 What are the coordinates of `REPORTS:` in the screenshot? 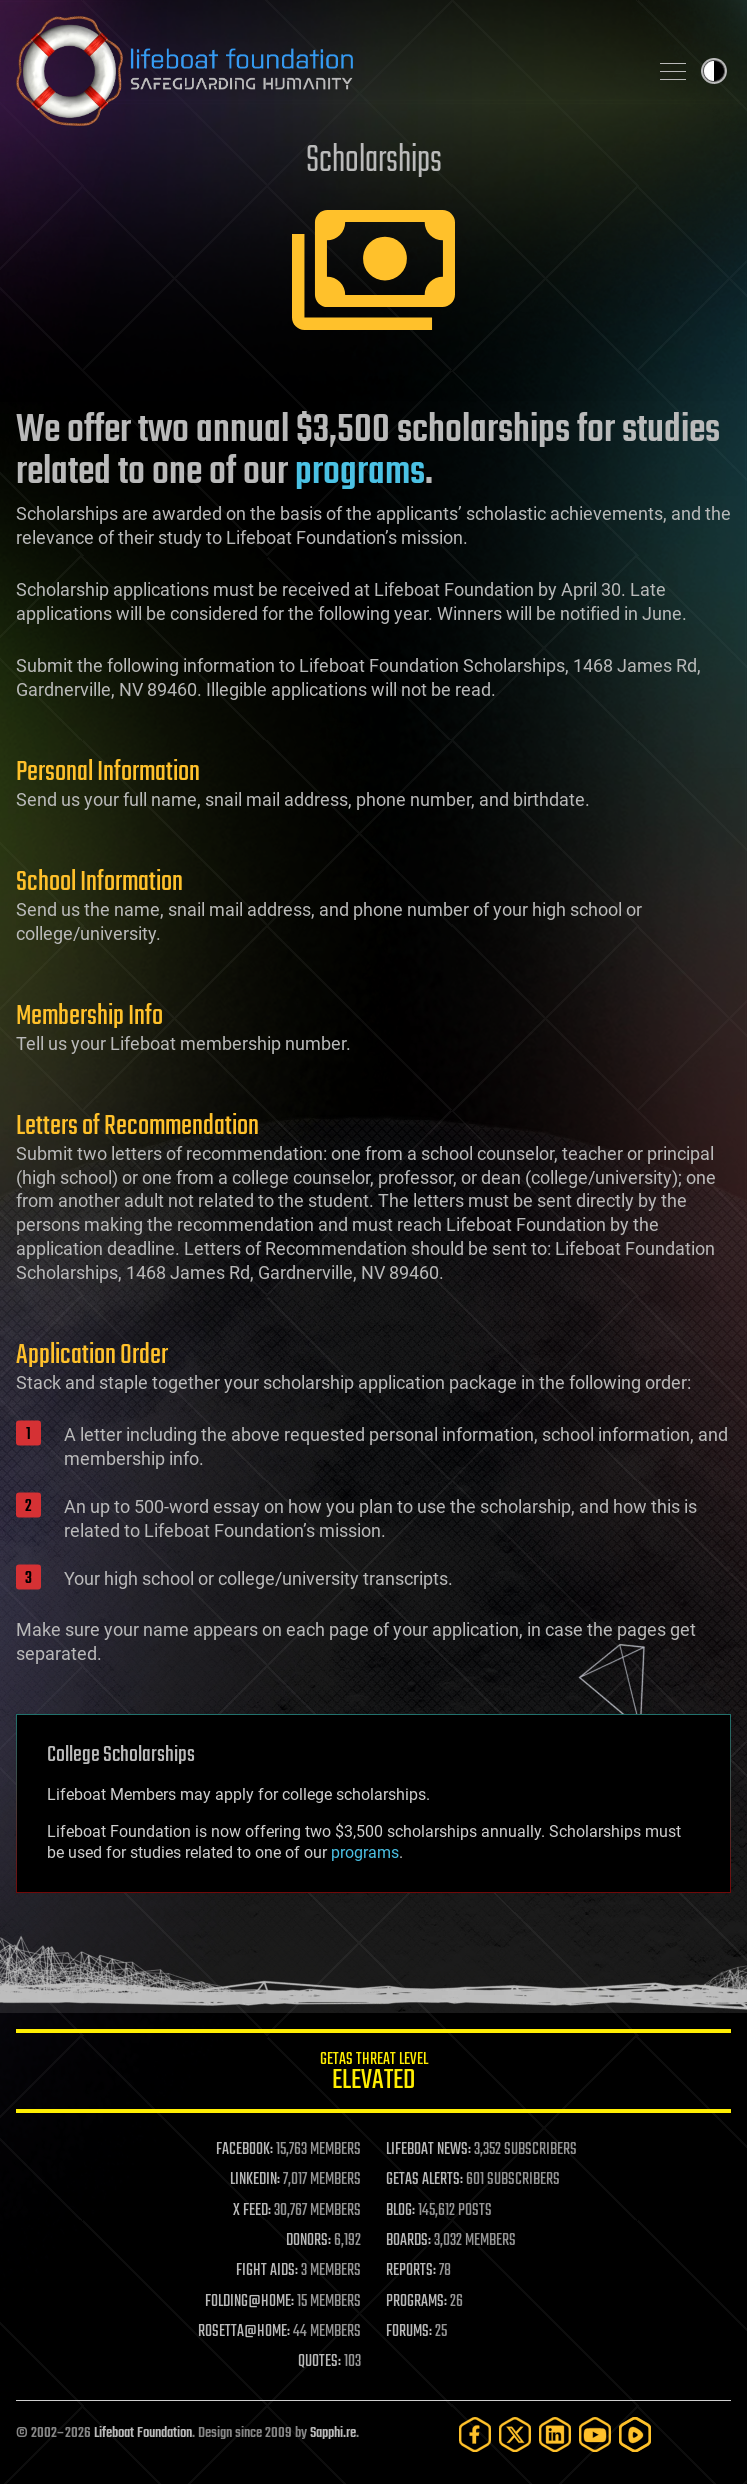 It's located at (411, 2271).